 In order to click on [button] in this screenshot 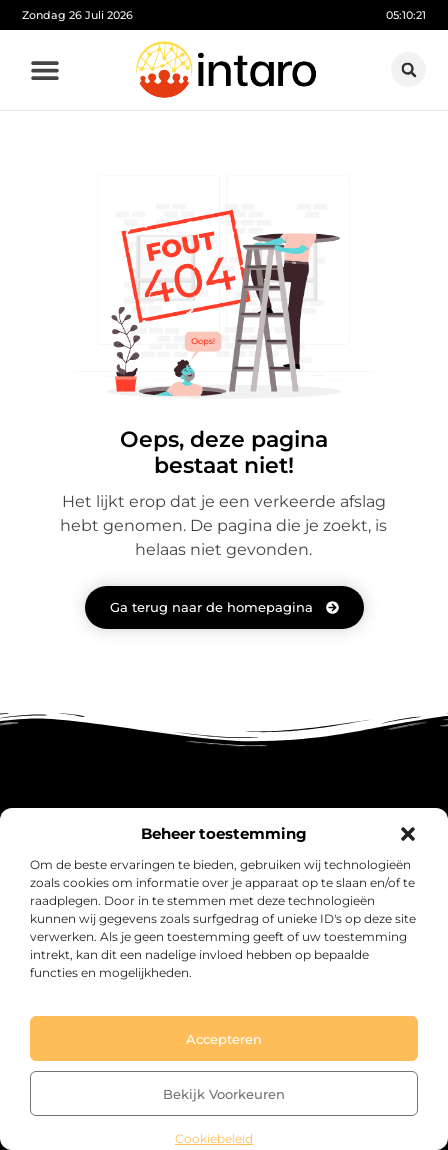, I will do `click(408, 834)`.